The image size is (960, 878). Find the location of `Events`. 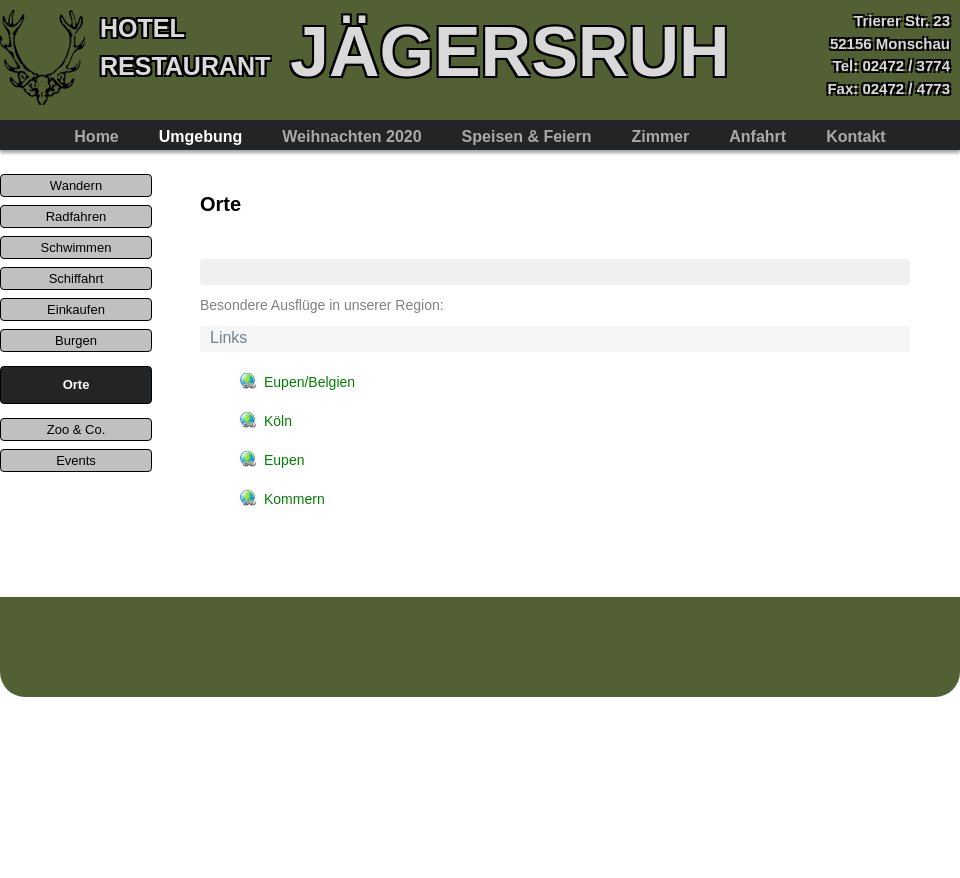

Events is located at coordinates (76, 460).